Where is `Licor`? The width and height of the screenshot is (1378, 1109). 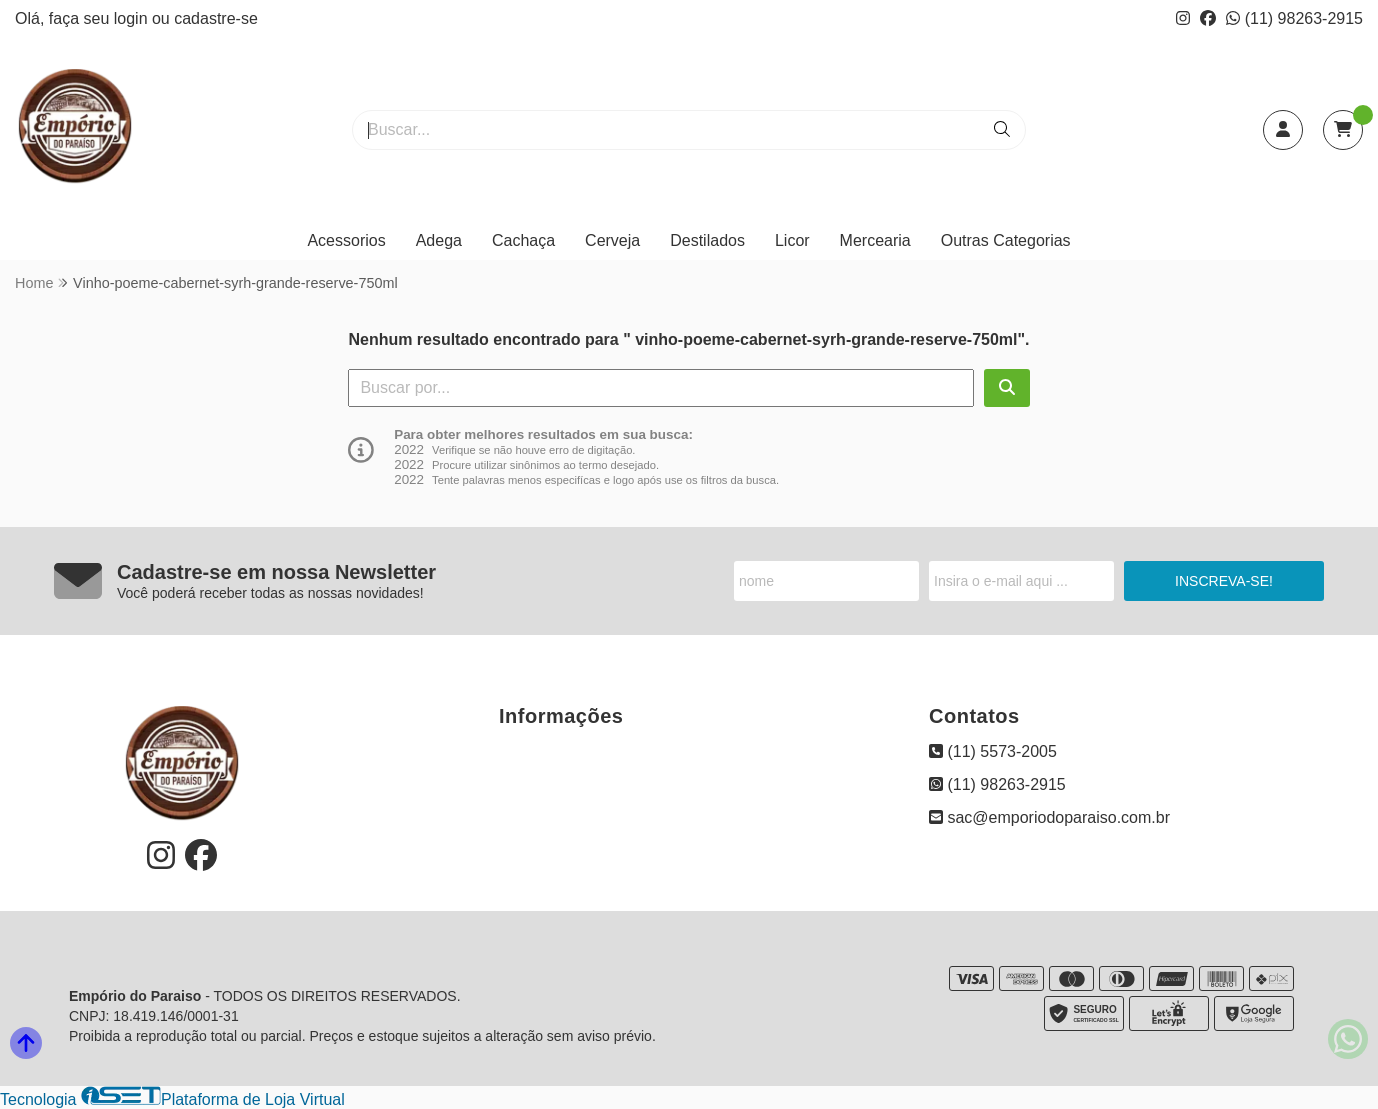
Licor is located at coordinates (792, 240).